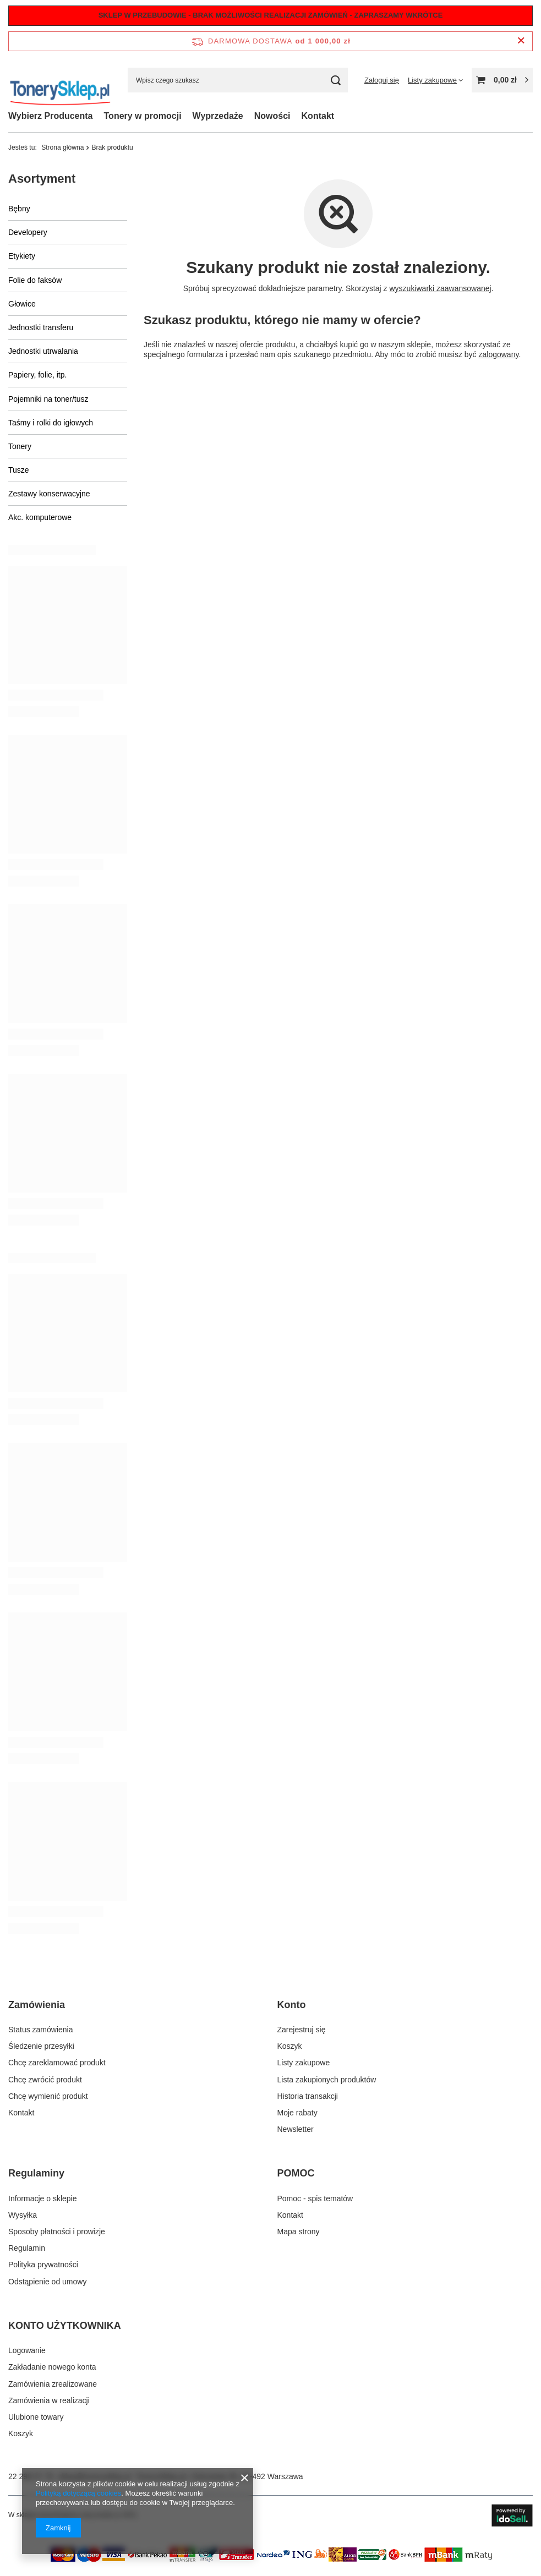 The height and width of the screenshot is (2576, 541). What do you see at coordinates (40, 2029) in the screenshot?
I see `Status zamówienia [Element stopki: Status zamówienia]` at bounding box center [40, 2029].